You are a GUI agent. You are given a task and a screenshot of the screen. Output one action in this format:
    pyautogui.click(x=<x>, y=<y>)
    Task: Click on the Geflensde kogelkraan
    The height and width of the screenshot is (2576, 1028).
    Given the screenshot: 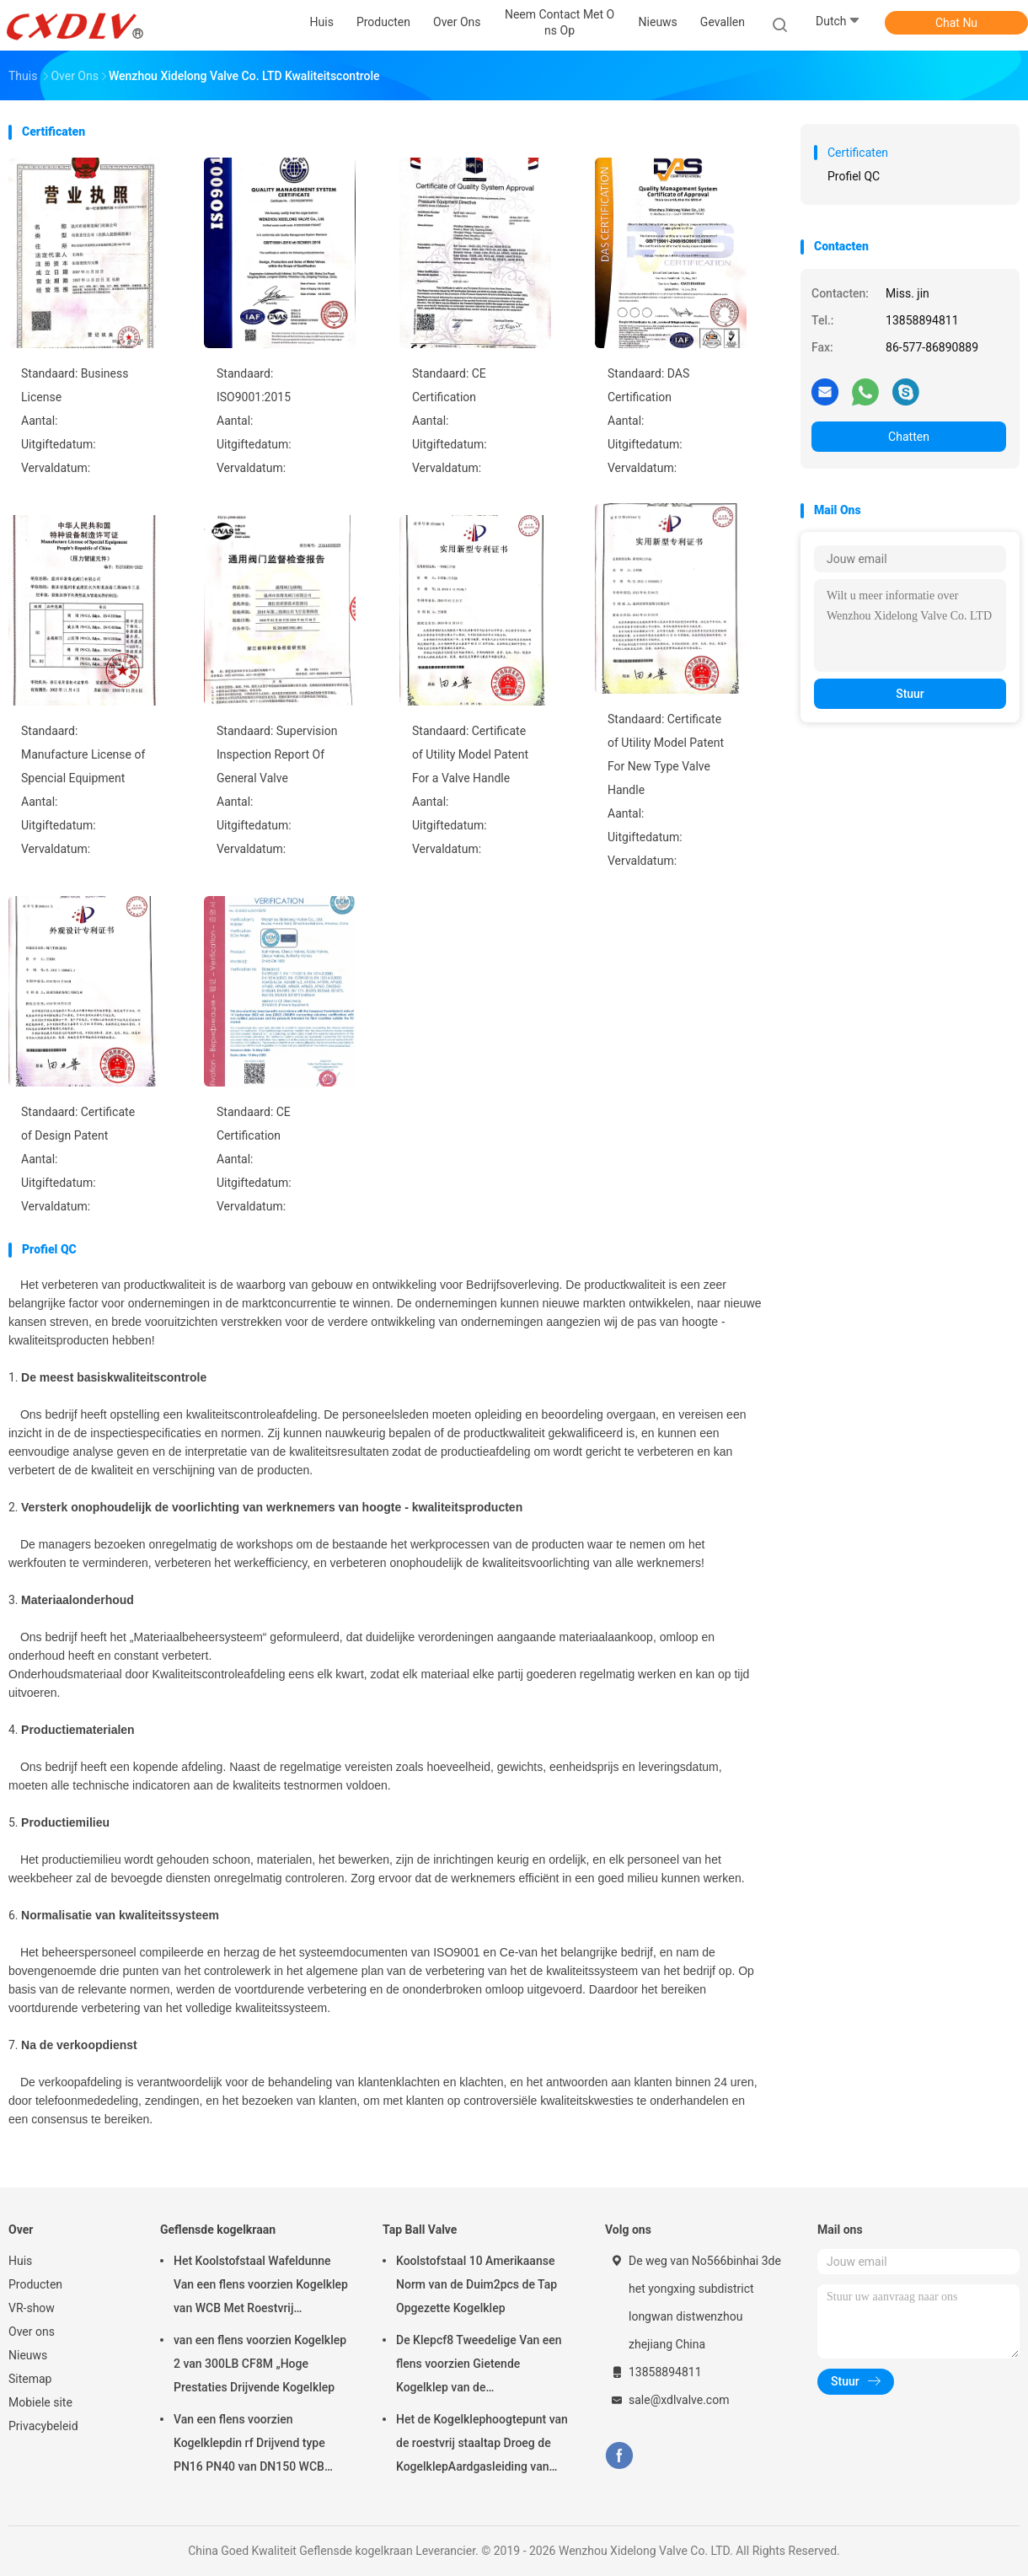 What is the action you would take?
    pyautogui.click(x=218, y=2229)
    